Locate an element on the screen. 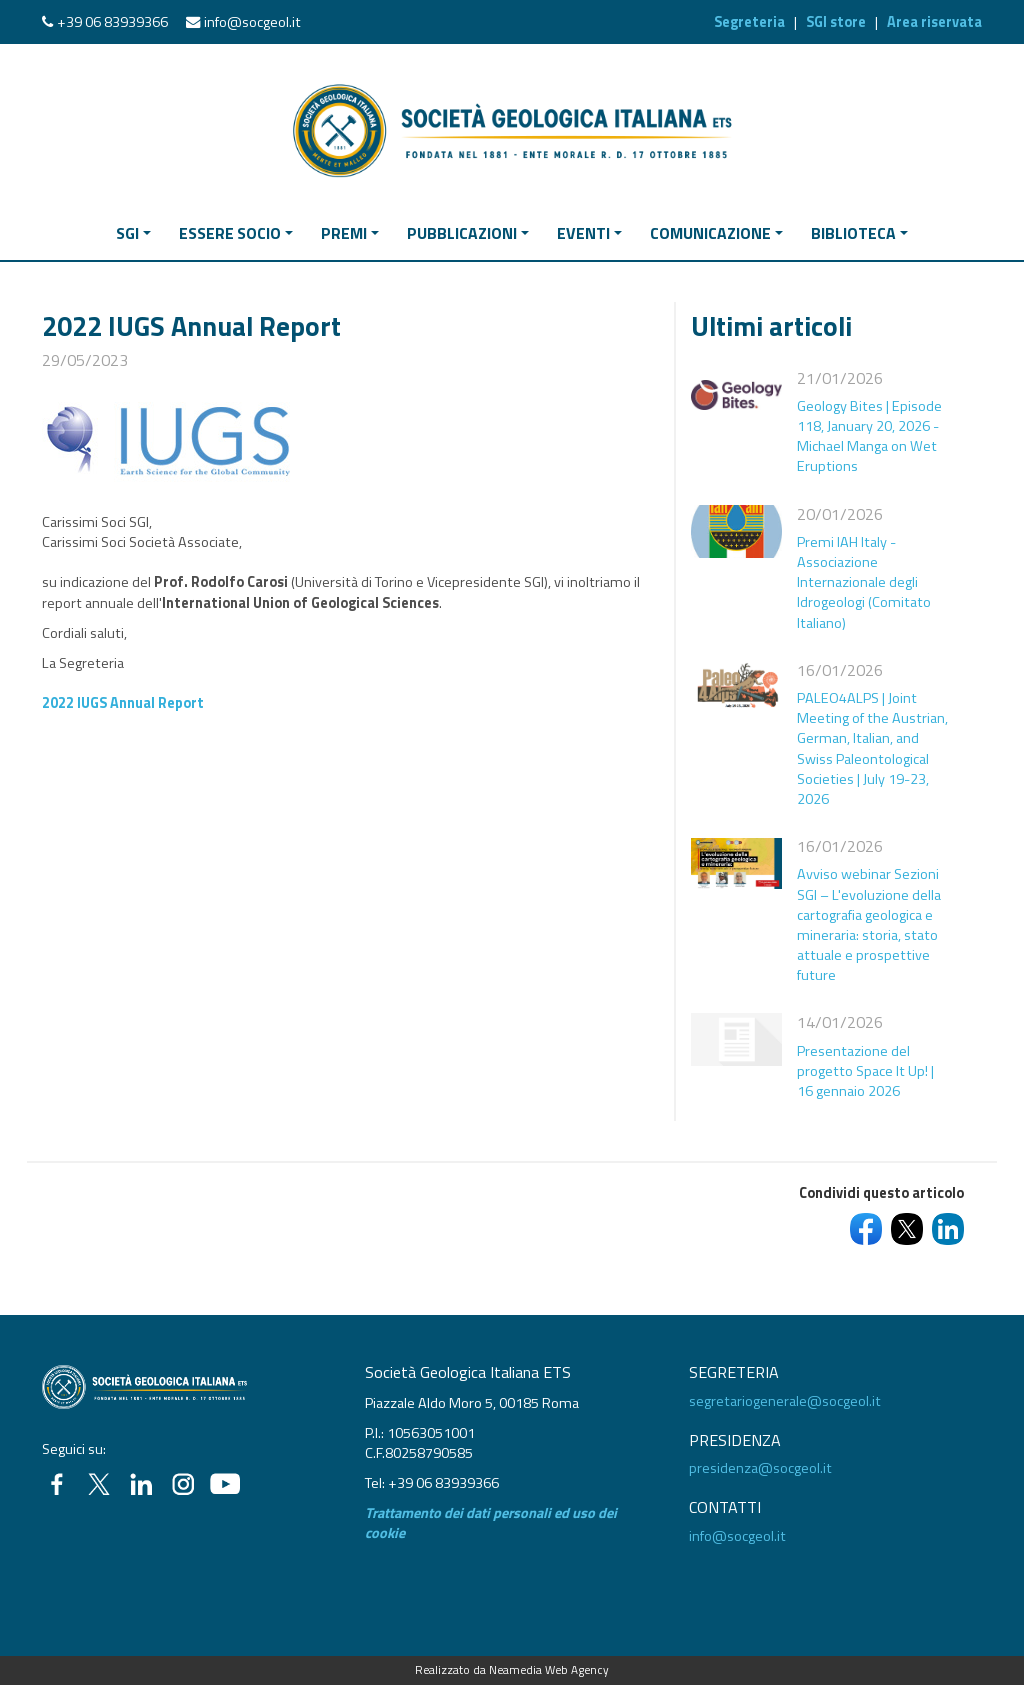  Presentazione del progetto Space It Up! | 16 gennaio 2026 is located at coordinates (865, 1071).